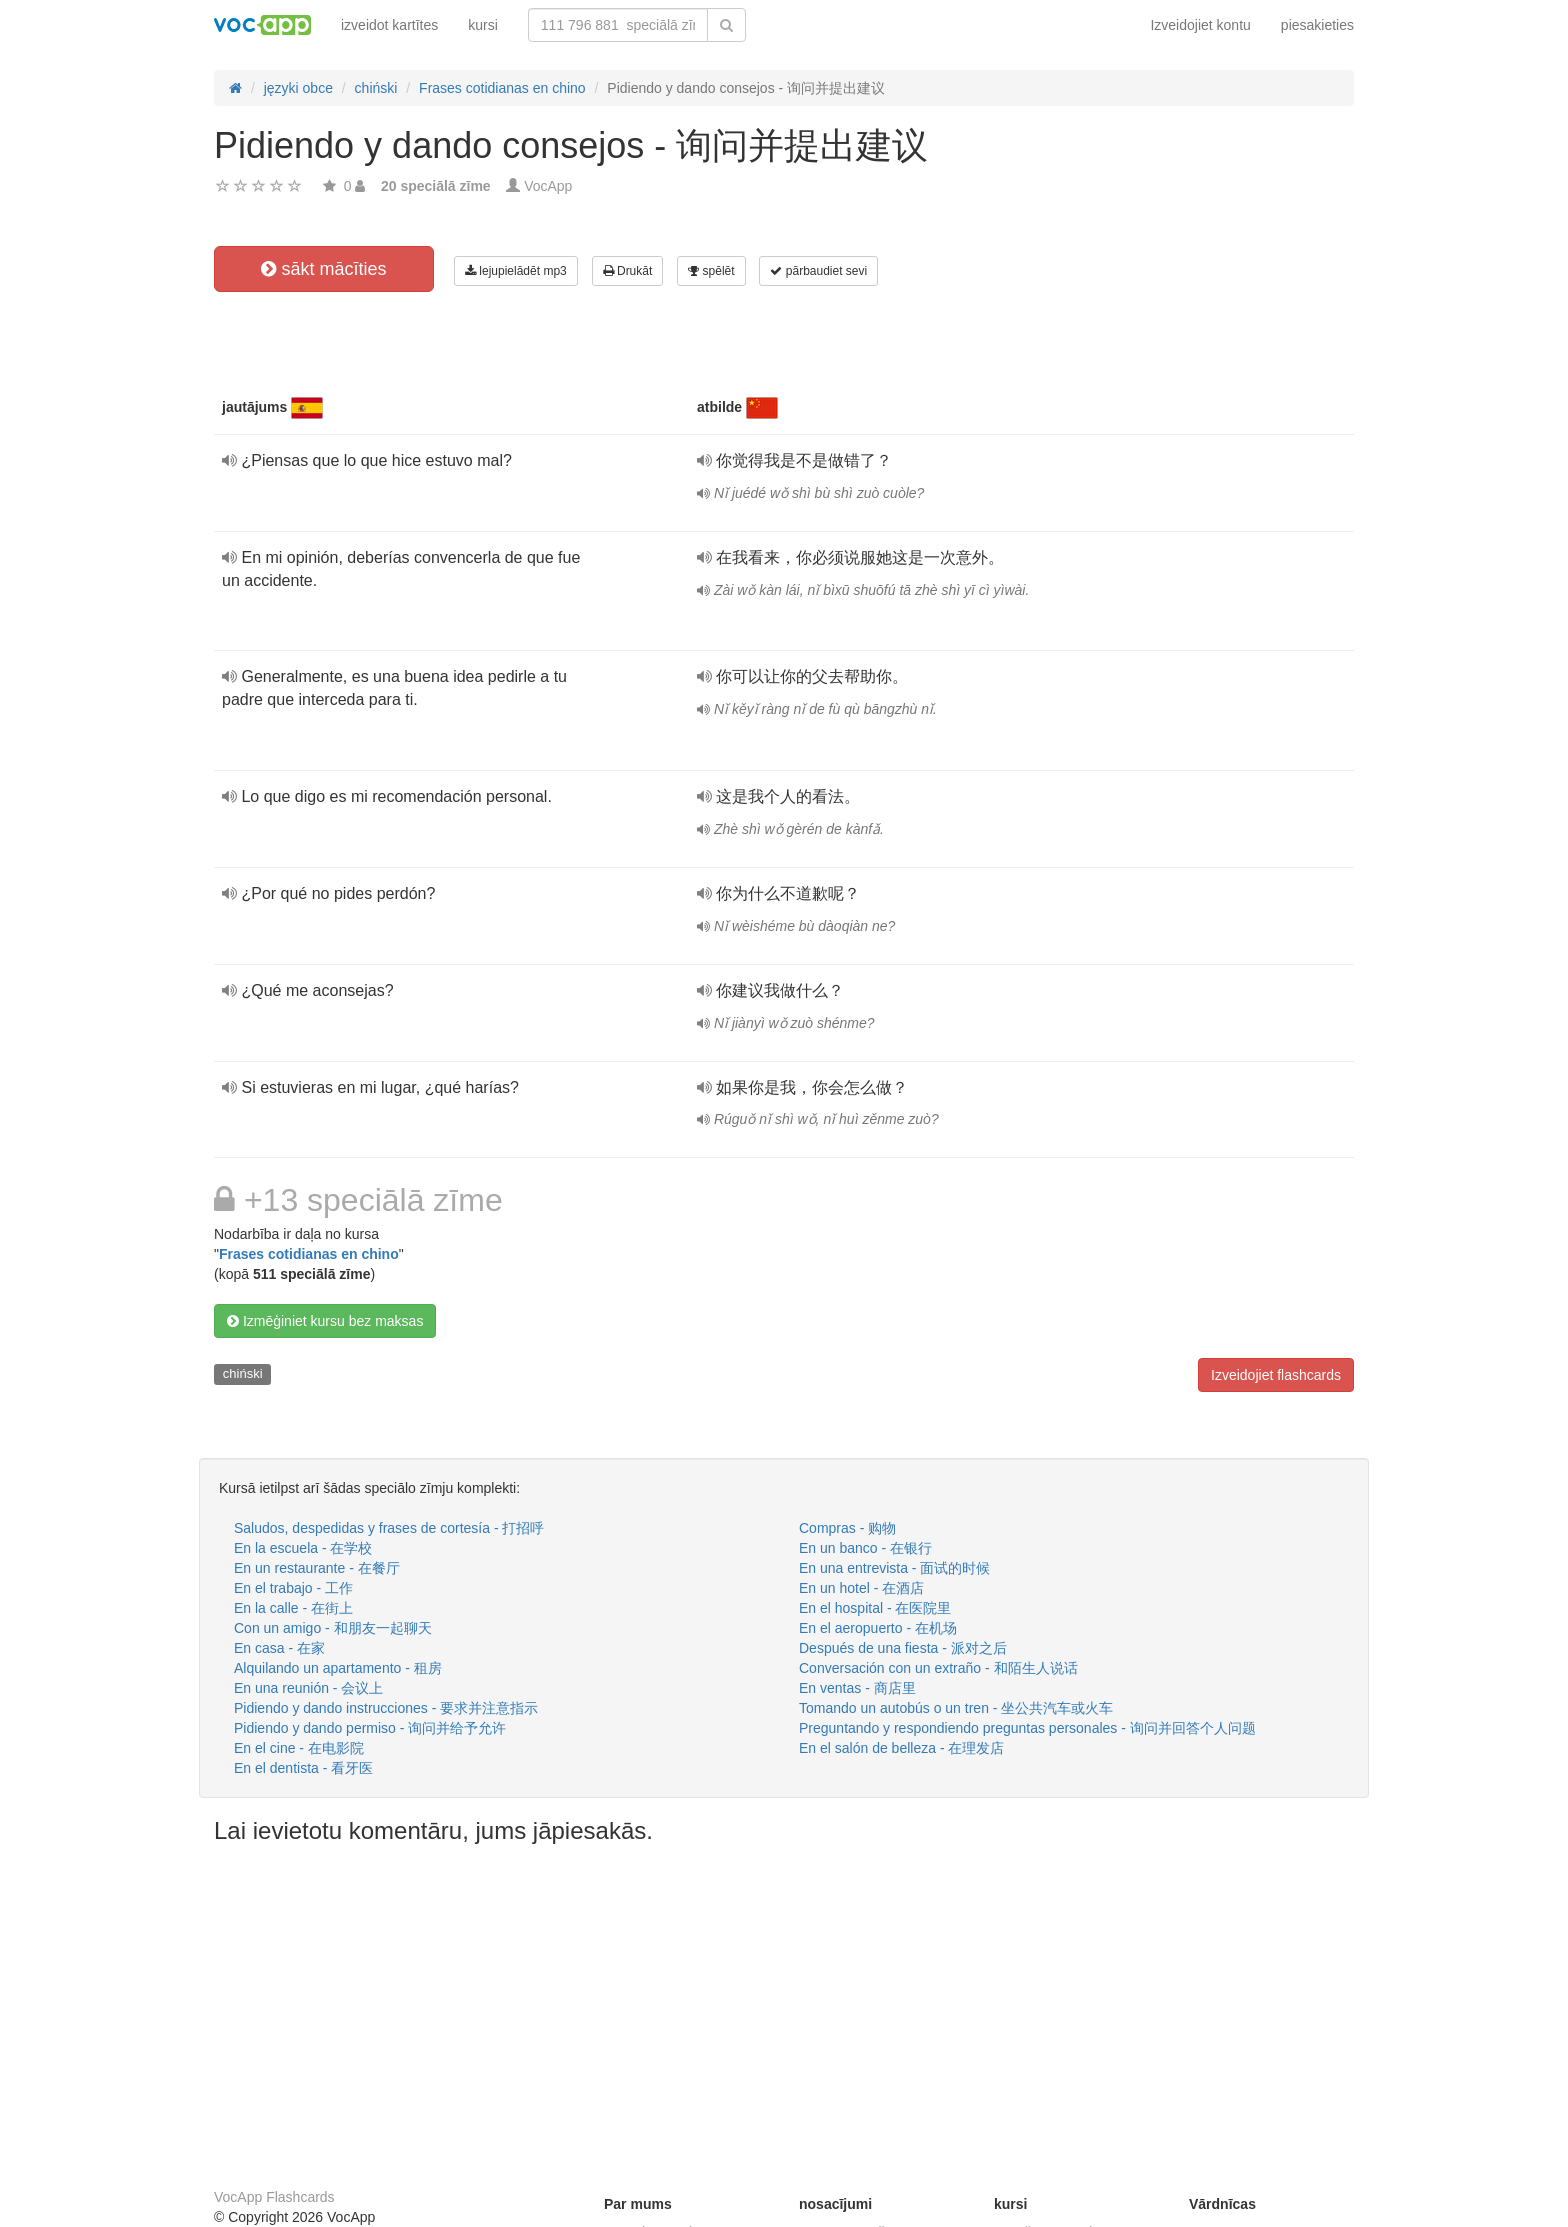 The height and width of the screenshot is (2227, 1568). What do you see at coordinates (317, 1568) in the screenshot?
I see `En un restaurante - 在餐厅` at bounding box center [317, 1568].